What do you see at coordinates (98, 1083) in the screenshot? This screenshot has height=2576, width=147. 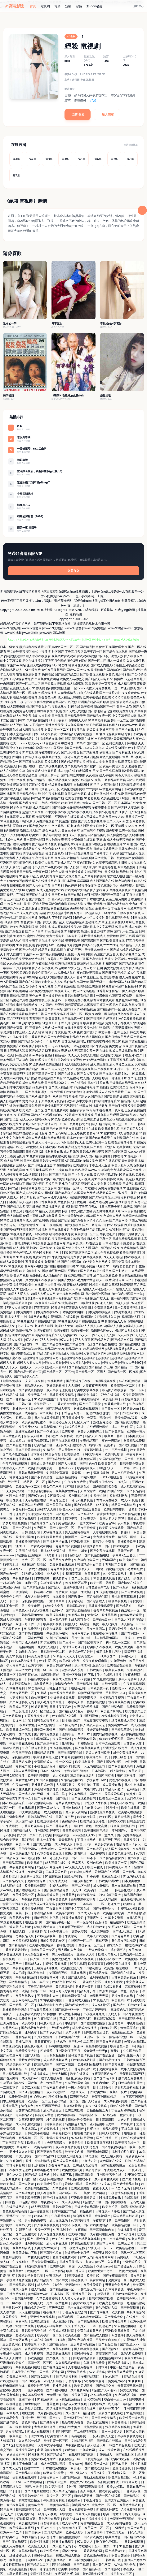 I see `日本伦理片在线` at bounding box center [98, 1083].